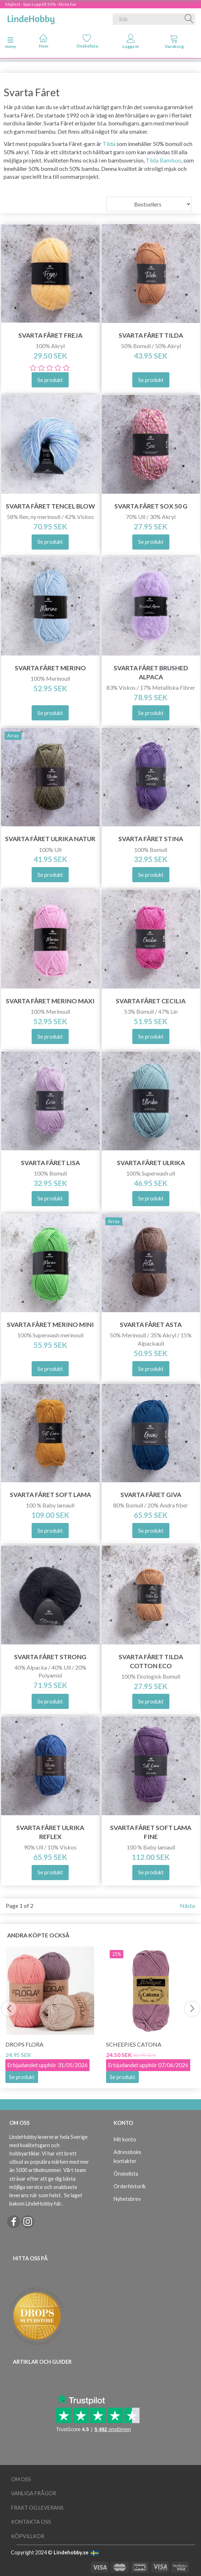 The height and width of the screenshot is (2576, 201). I want to click on Svarta Fåret Ulrika, so click(151, 1163).